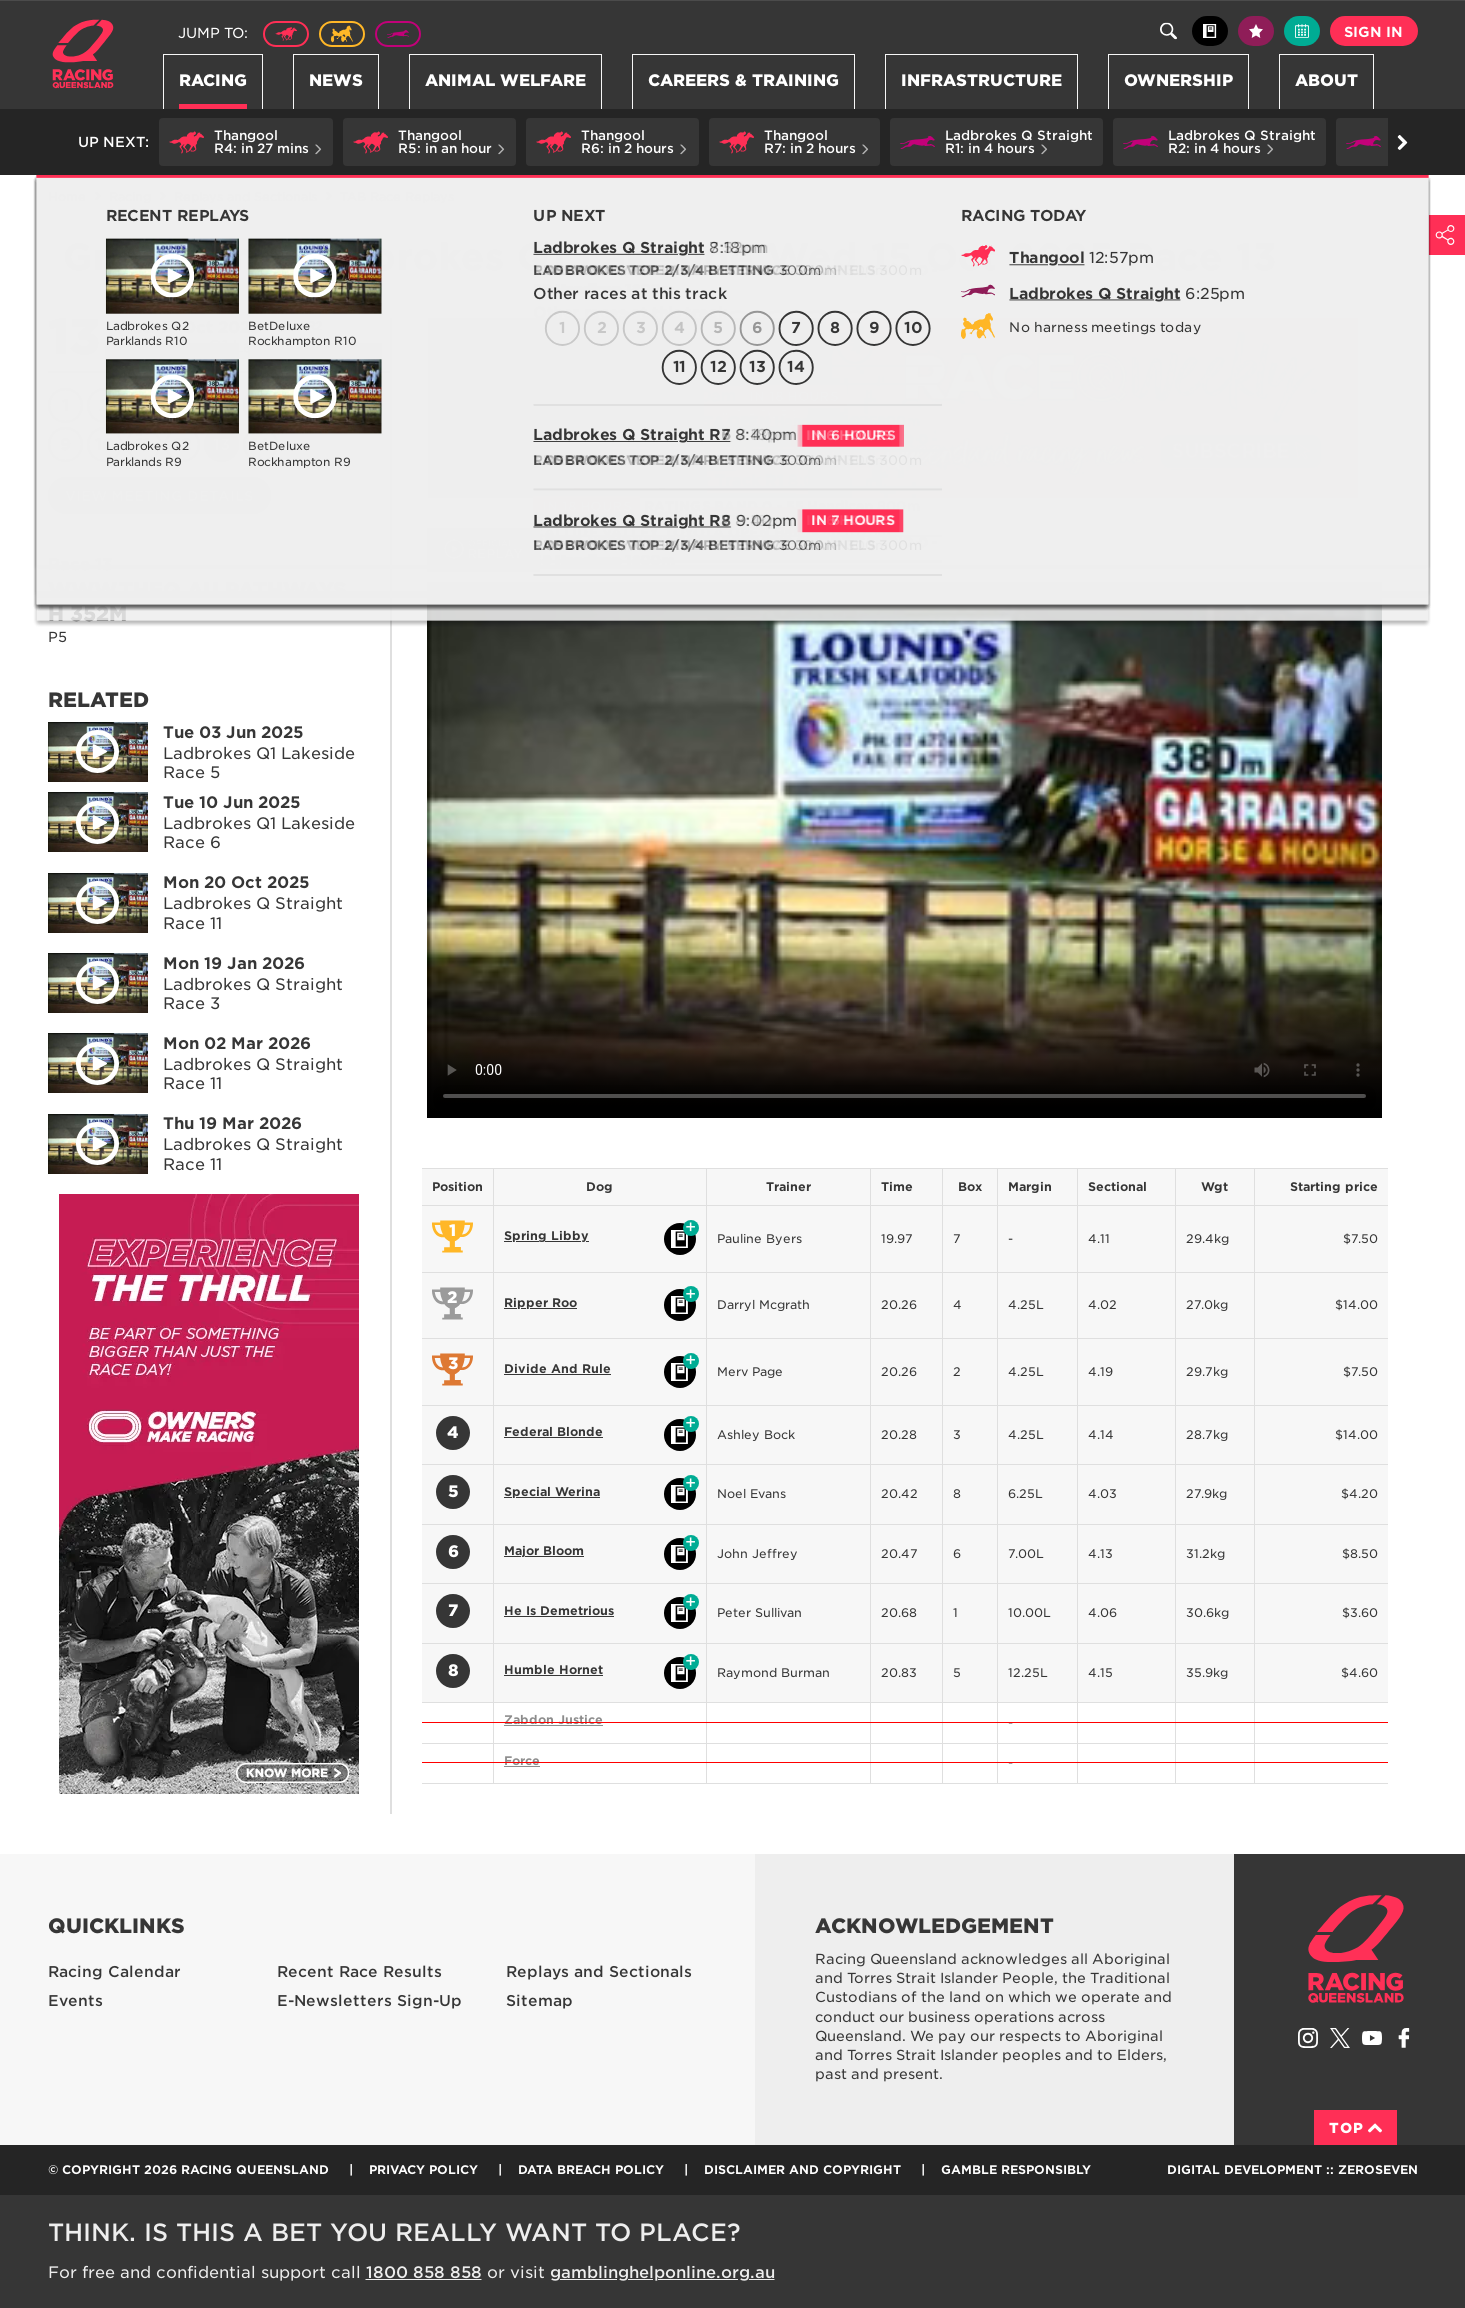 The width and height of the screenshot is (1465, 2308). What do you see at coordinates (246, 142) in the screenshot?
I see `[button]` at bounding box center [246, 142].